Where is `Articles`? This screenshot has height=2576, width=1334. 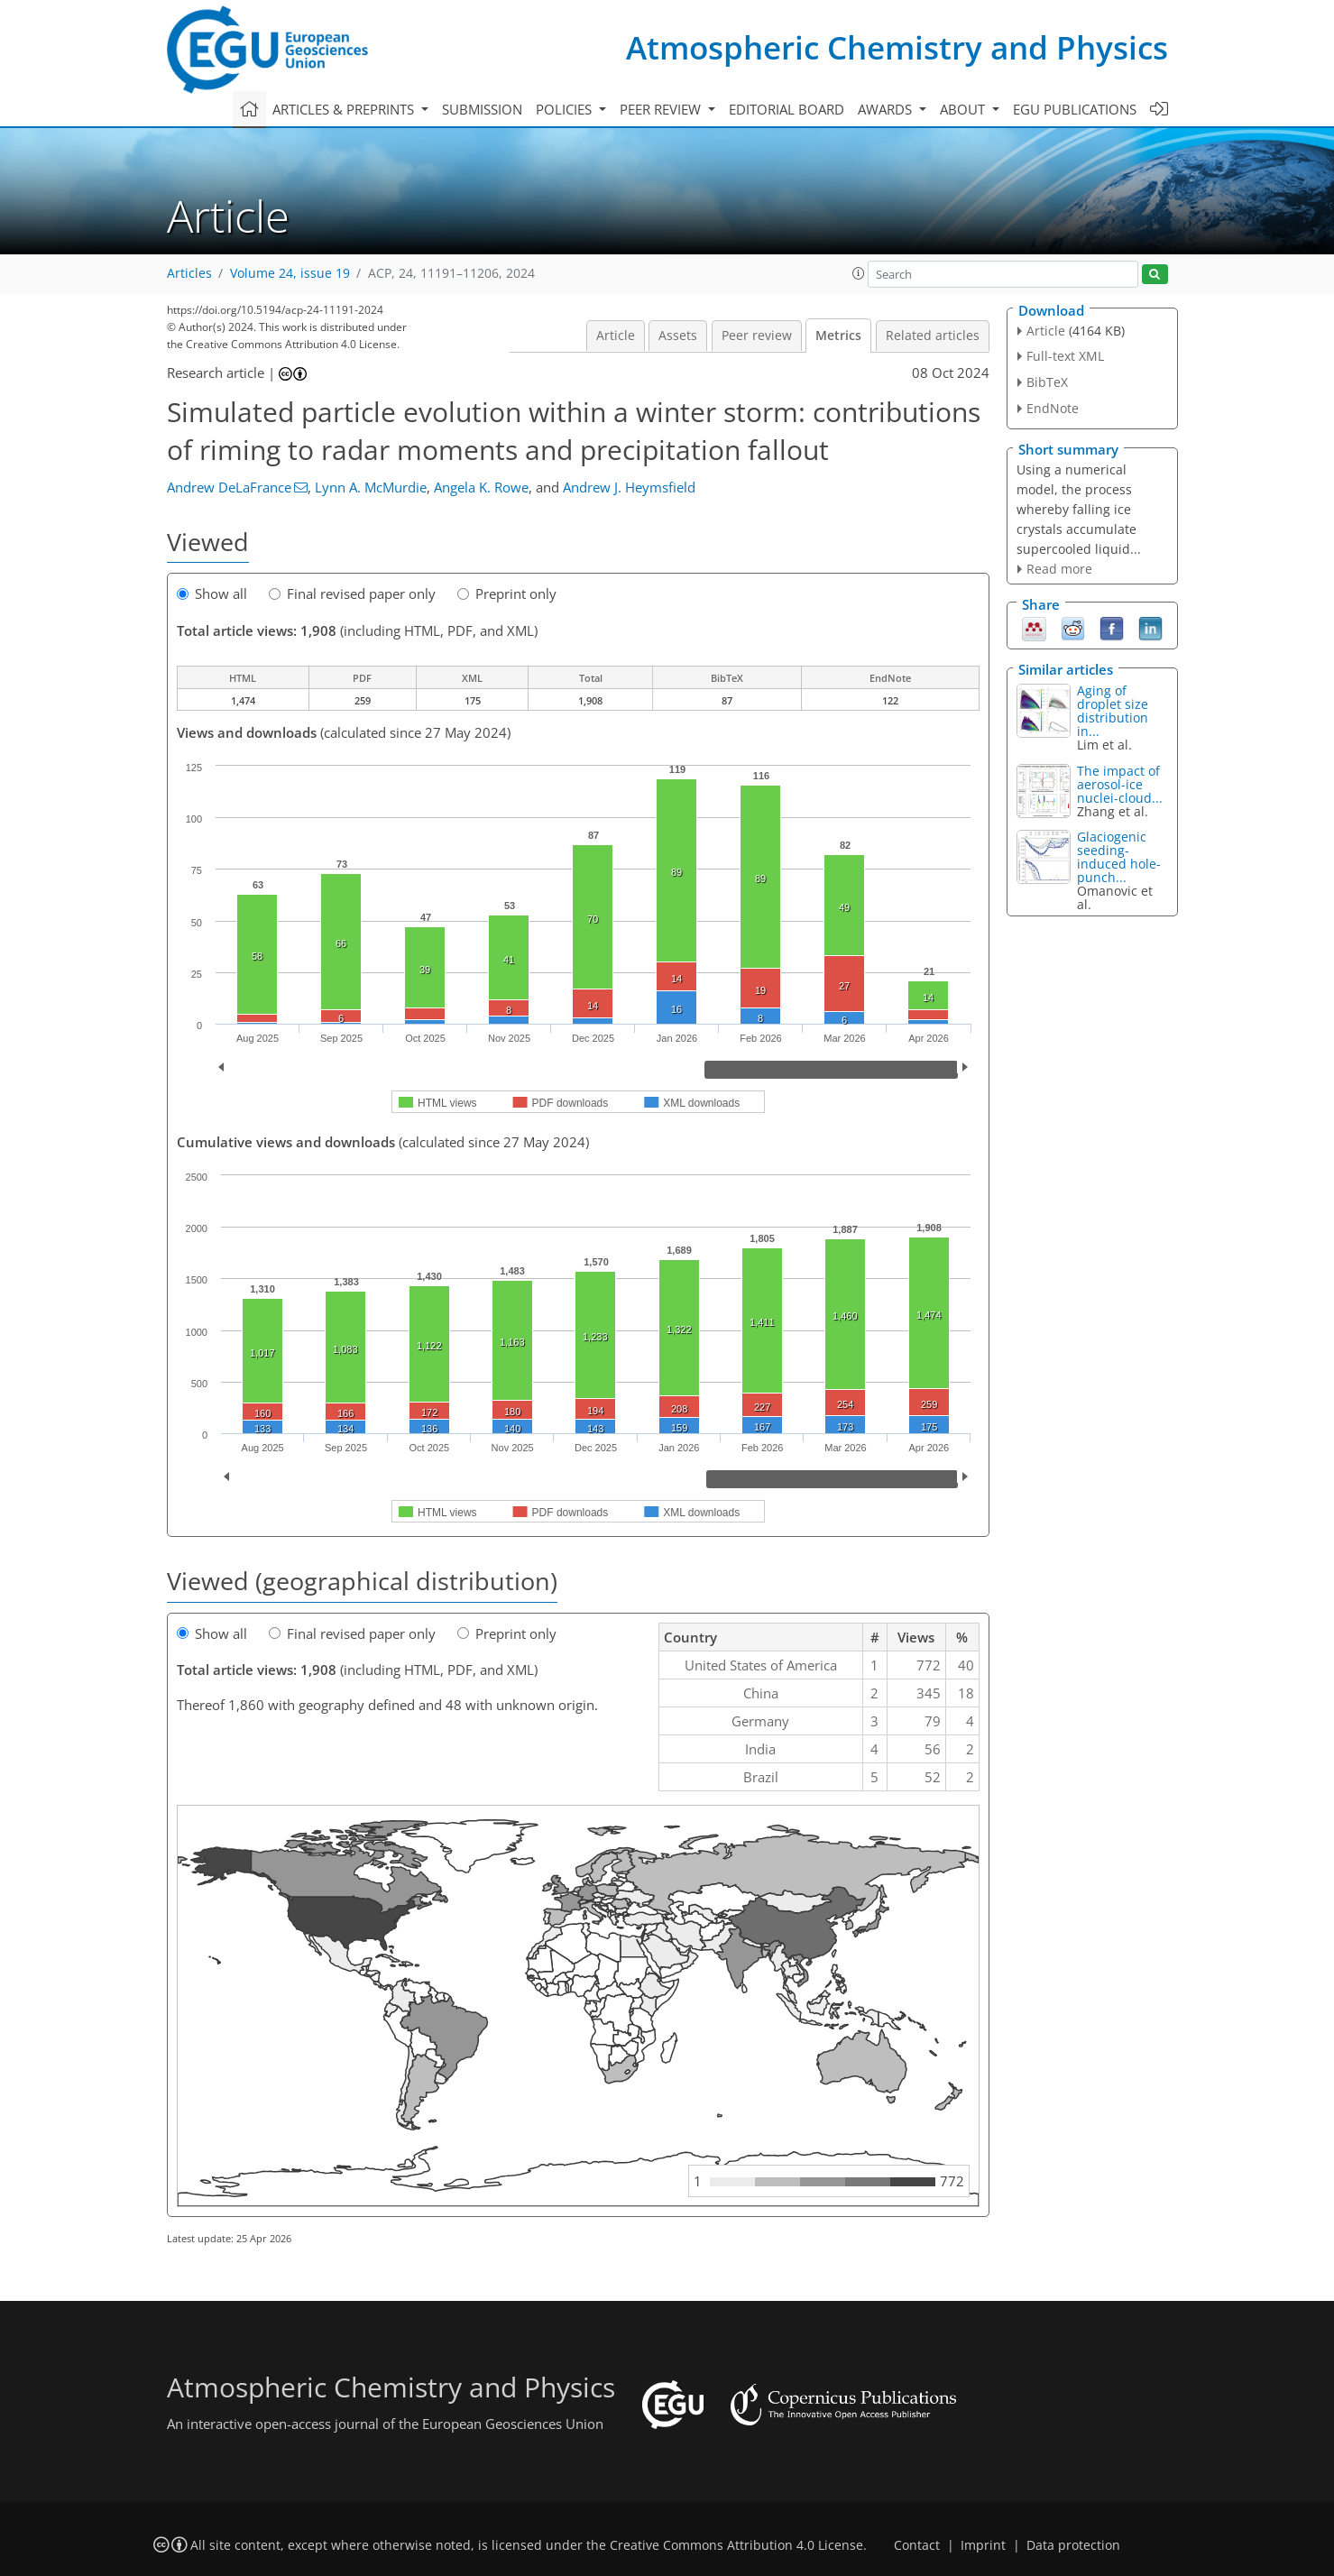 Articles is located at coordinates (189, 273).